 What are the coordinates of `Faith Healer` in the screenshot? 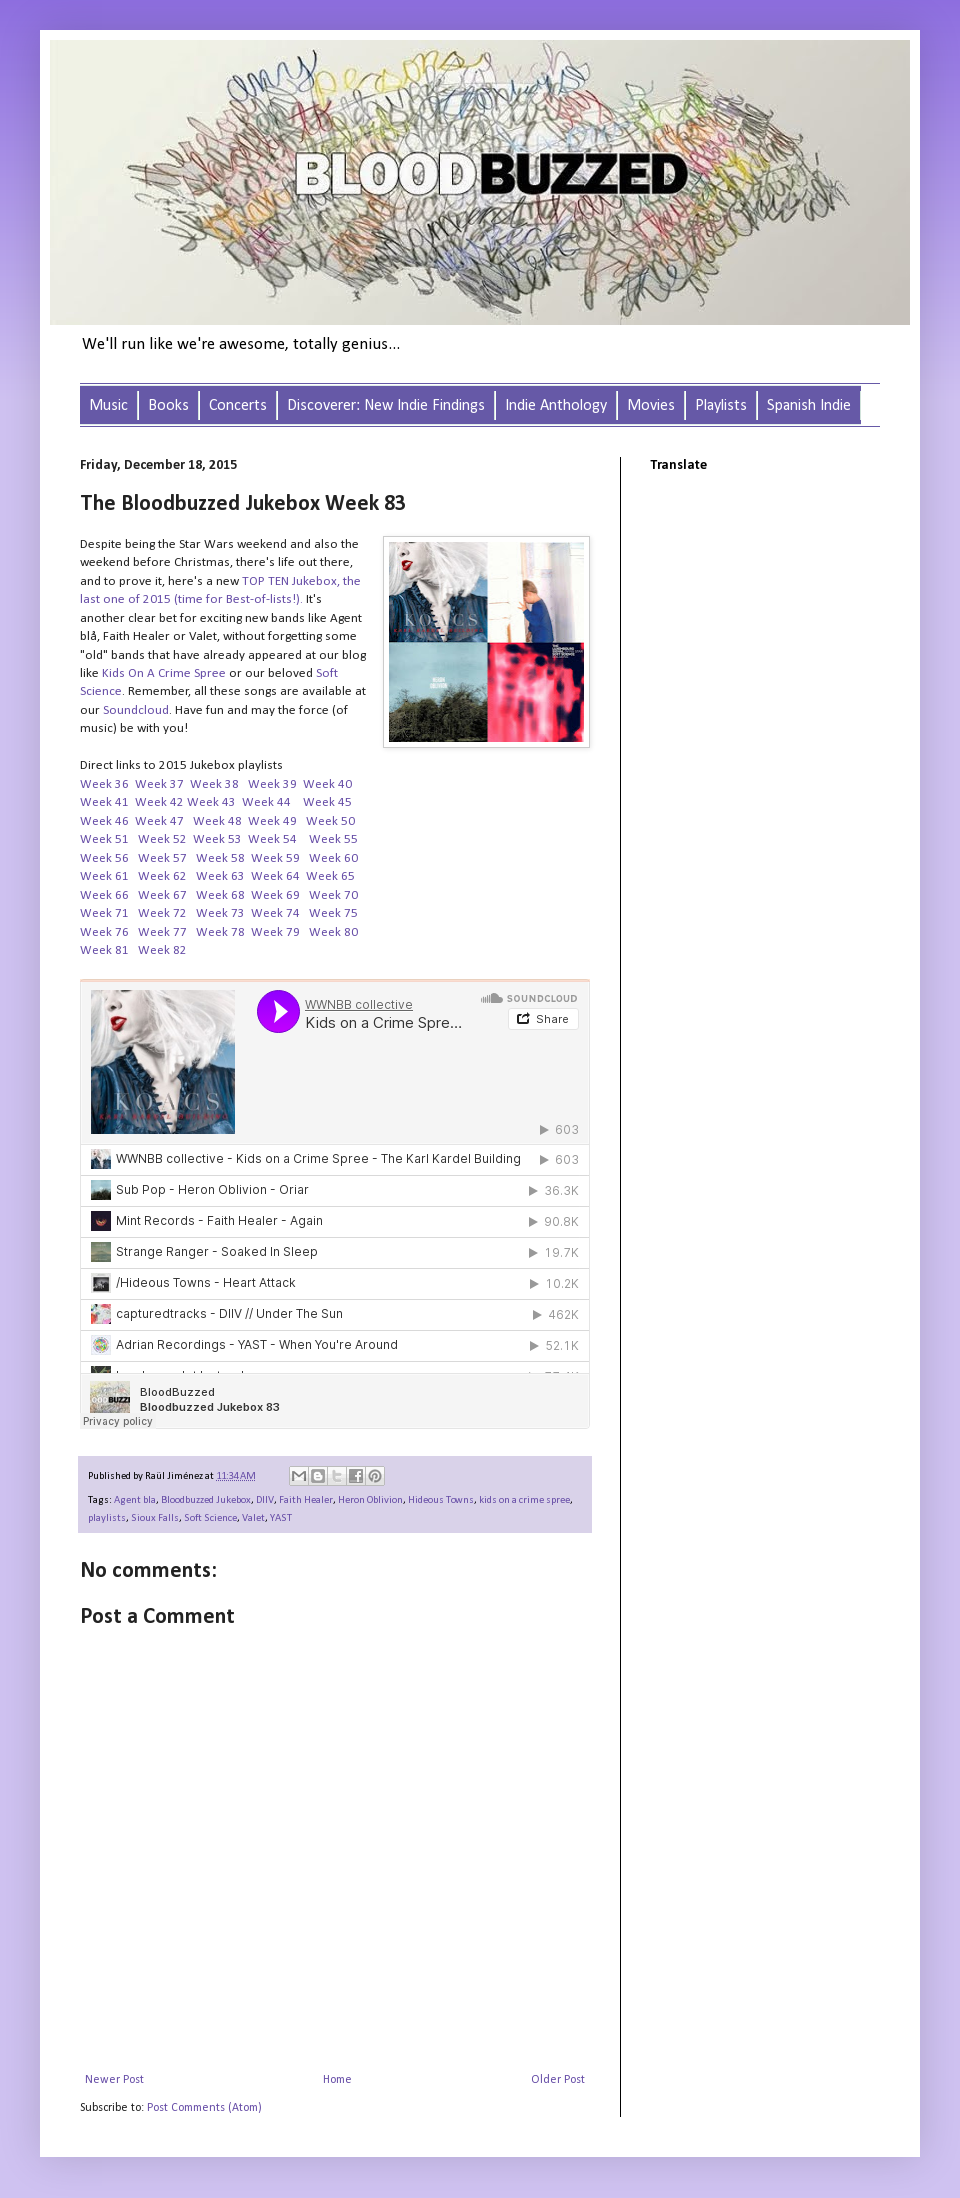 It's located at (306, 1500).